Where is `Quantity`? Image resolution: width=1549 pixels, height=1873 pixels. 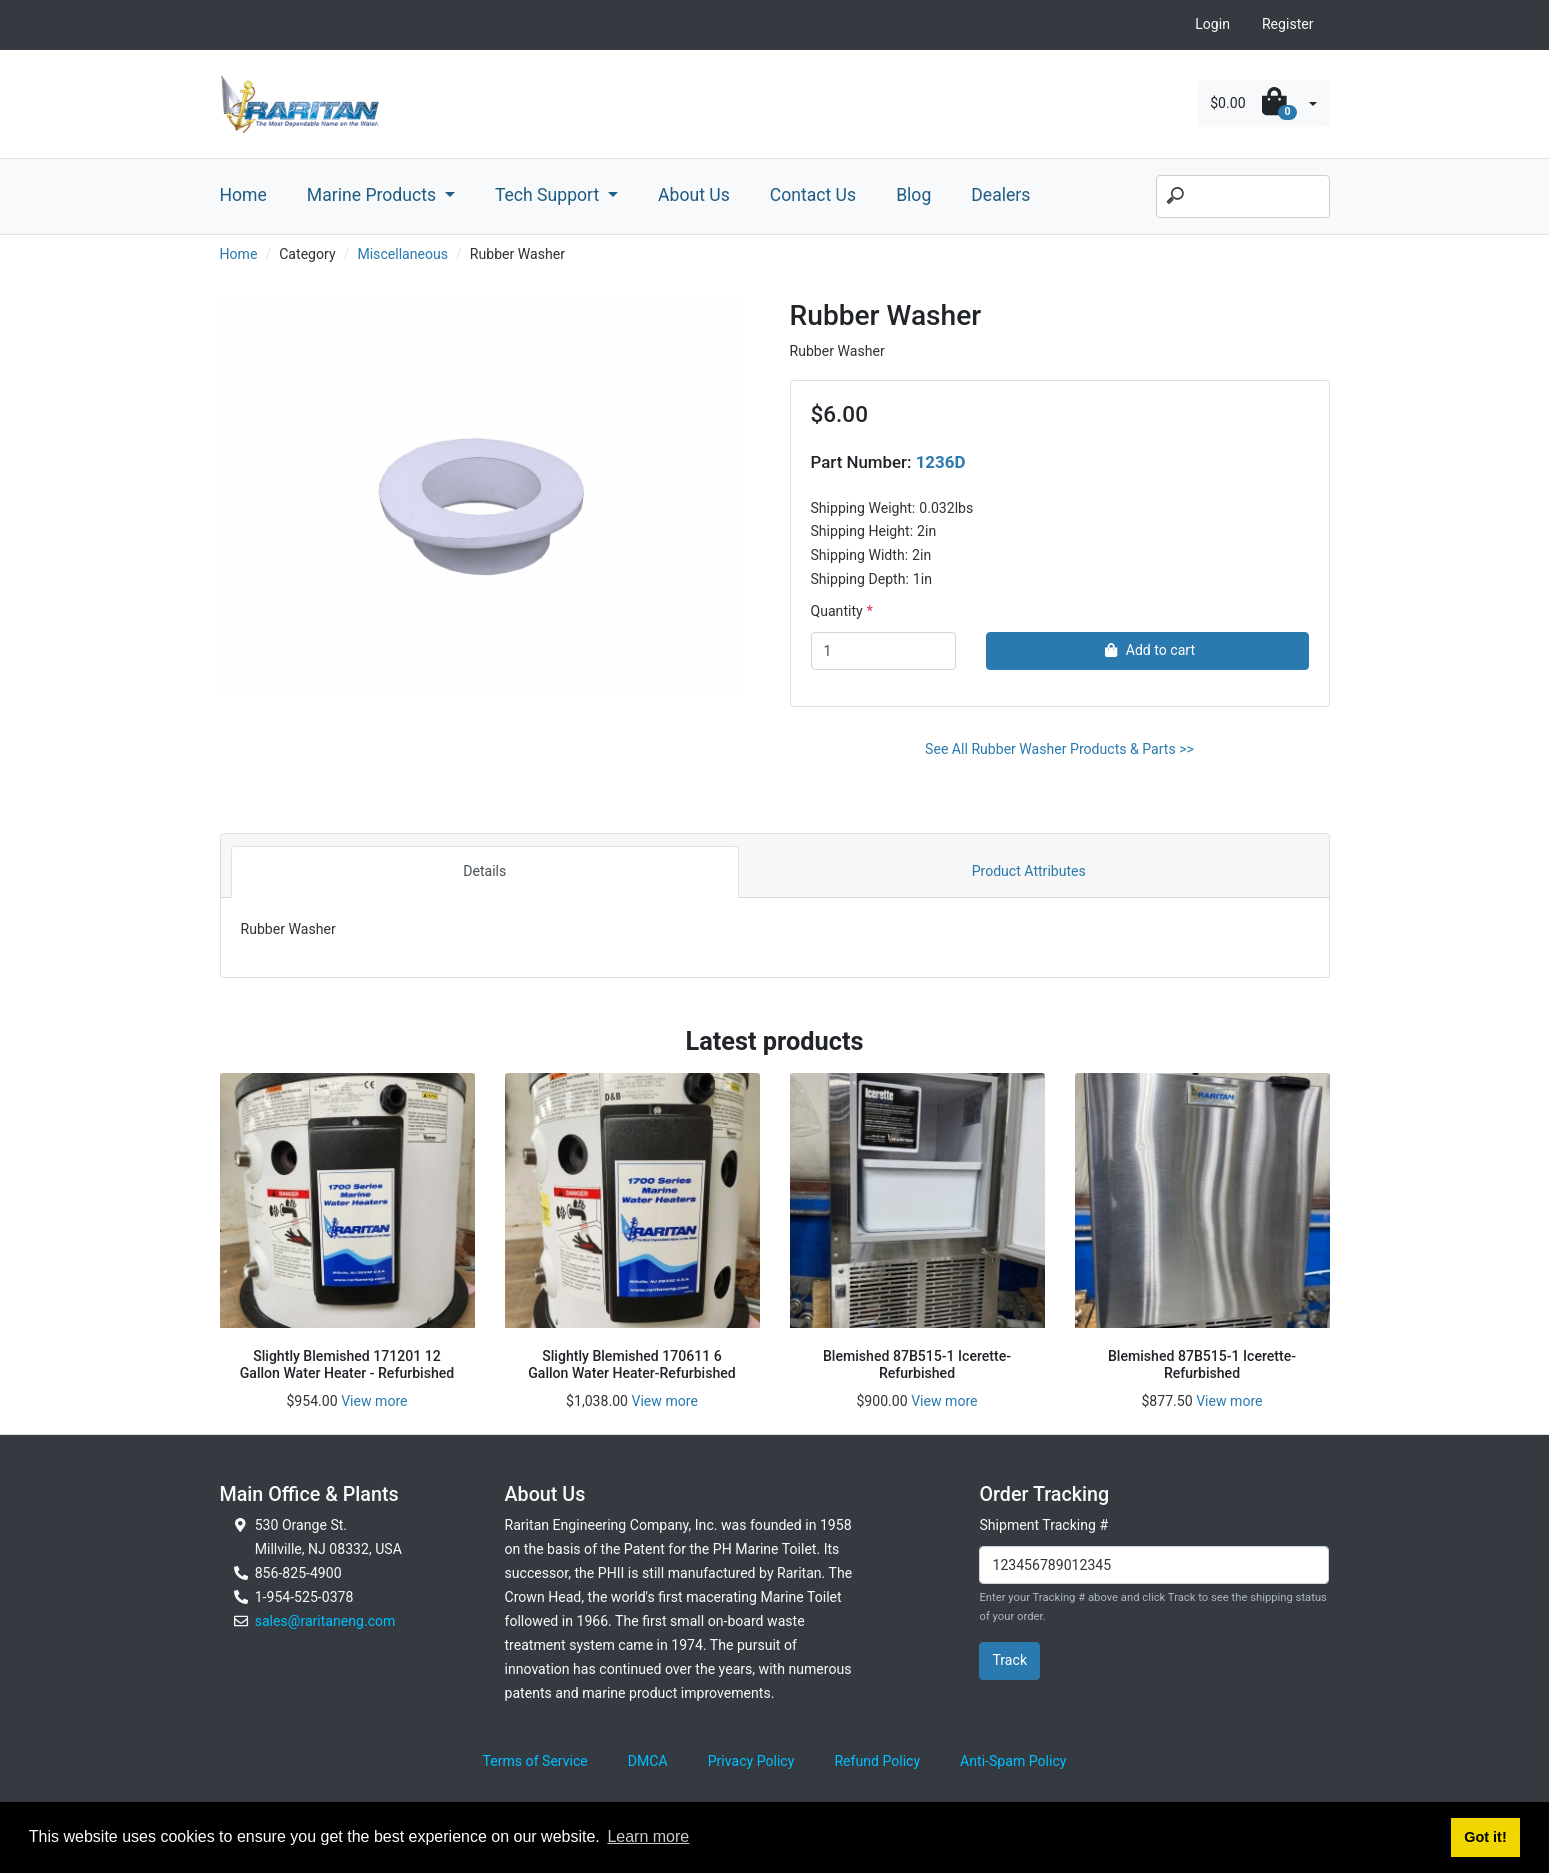
Quantity is located at coordinates (837, 611).